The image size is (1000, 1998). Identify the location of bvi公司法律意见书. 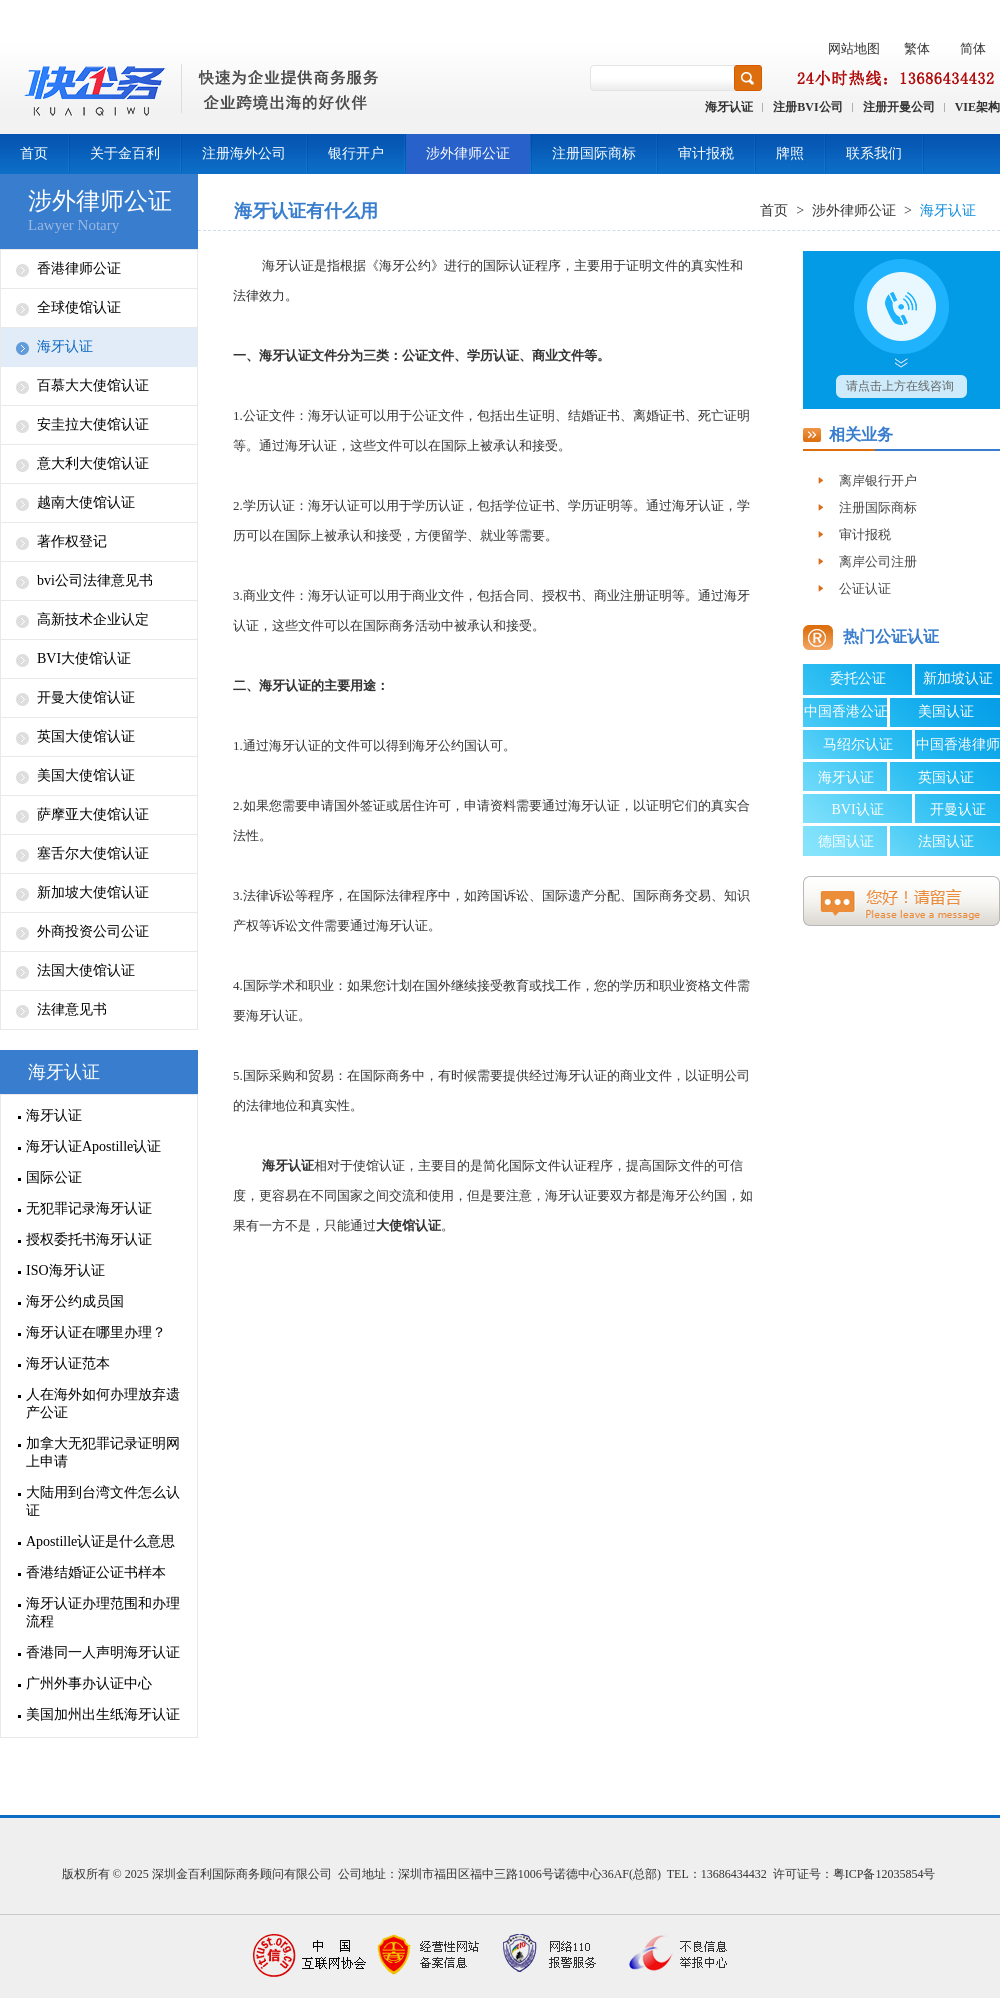
(95, 580).